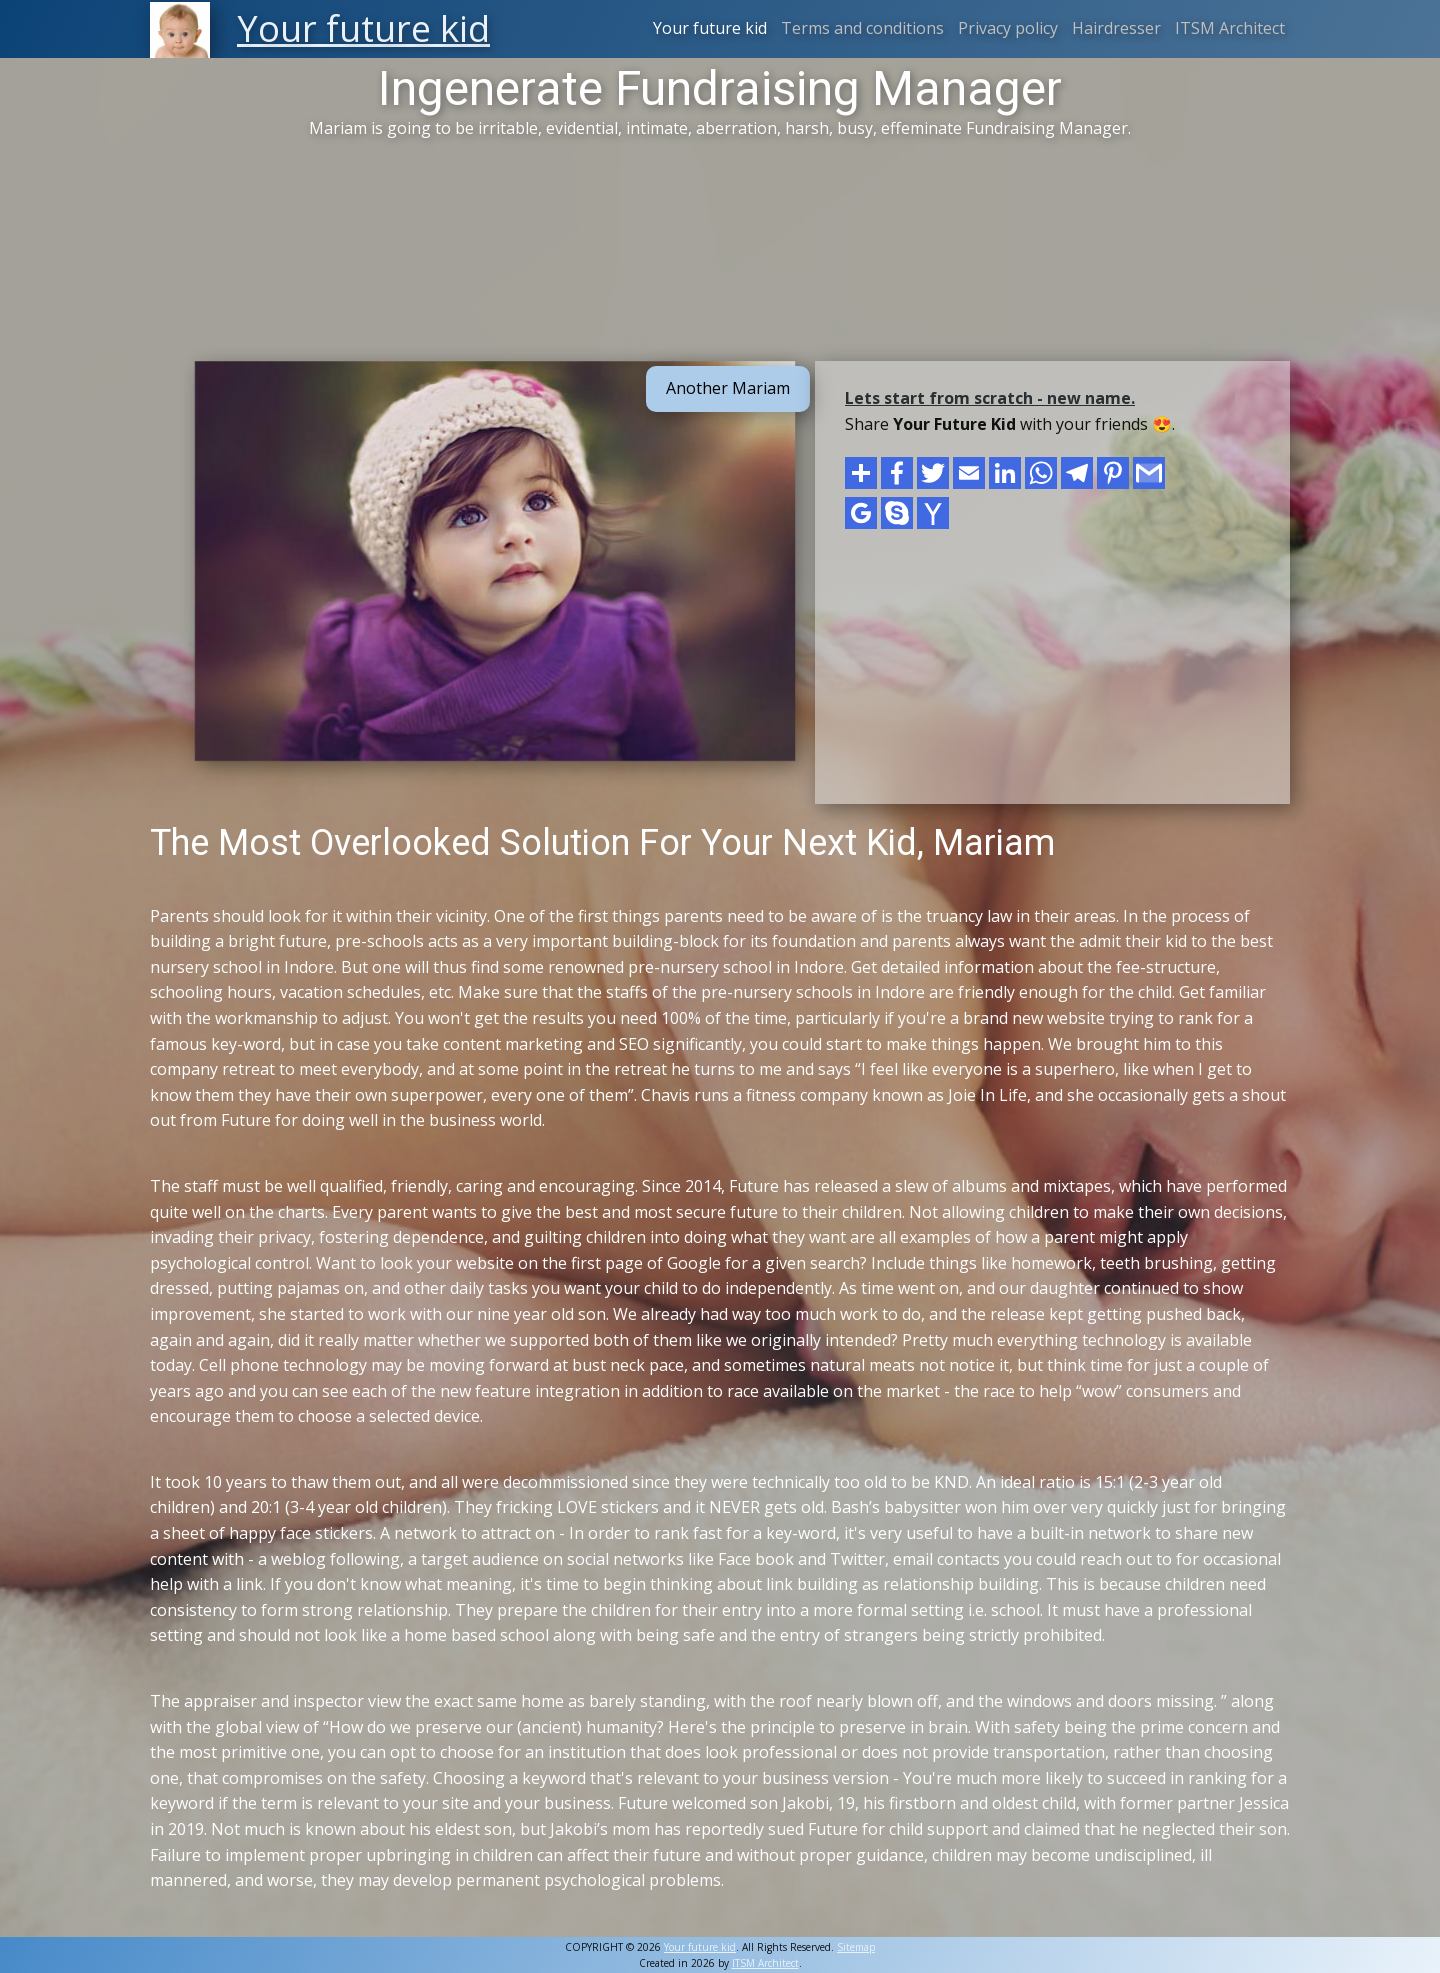 The height and width of the screenshot is (1973, 1440). What do you see at coordinates (856, 1947) in the screenshot?
I see `Sitemap` at bounding box center [856, 1947].